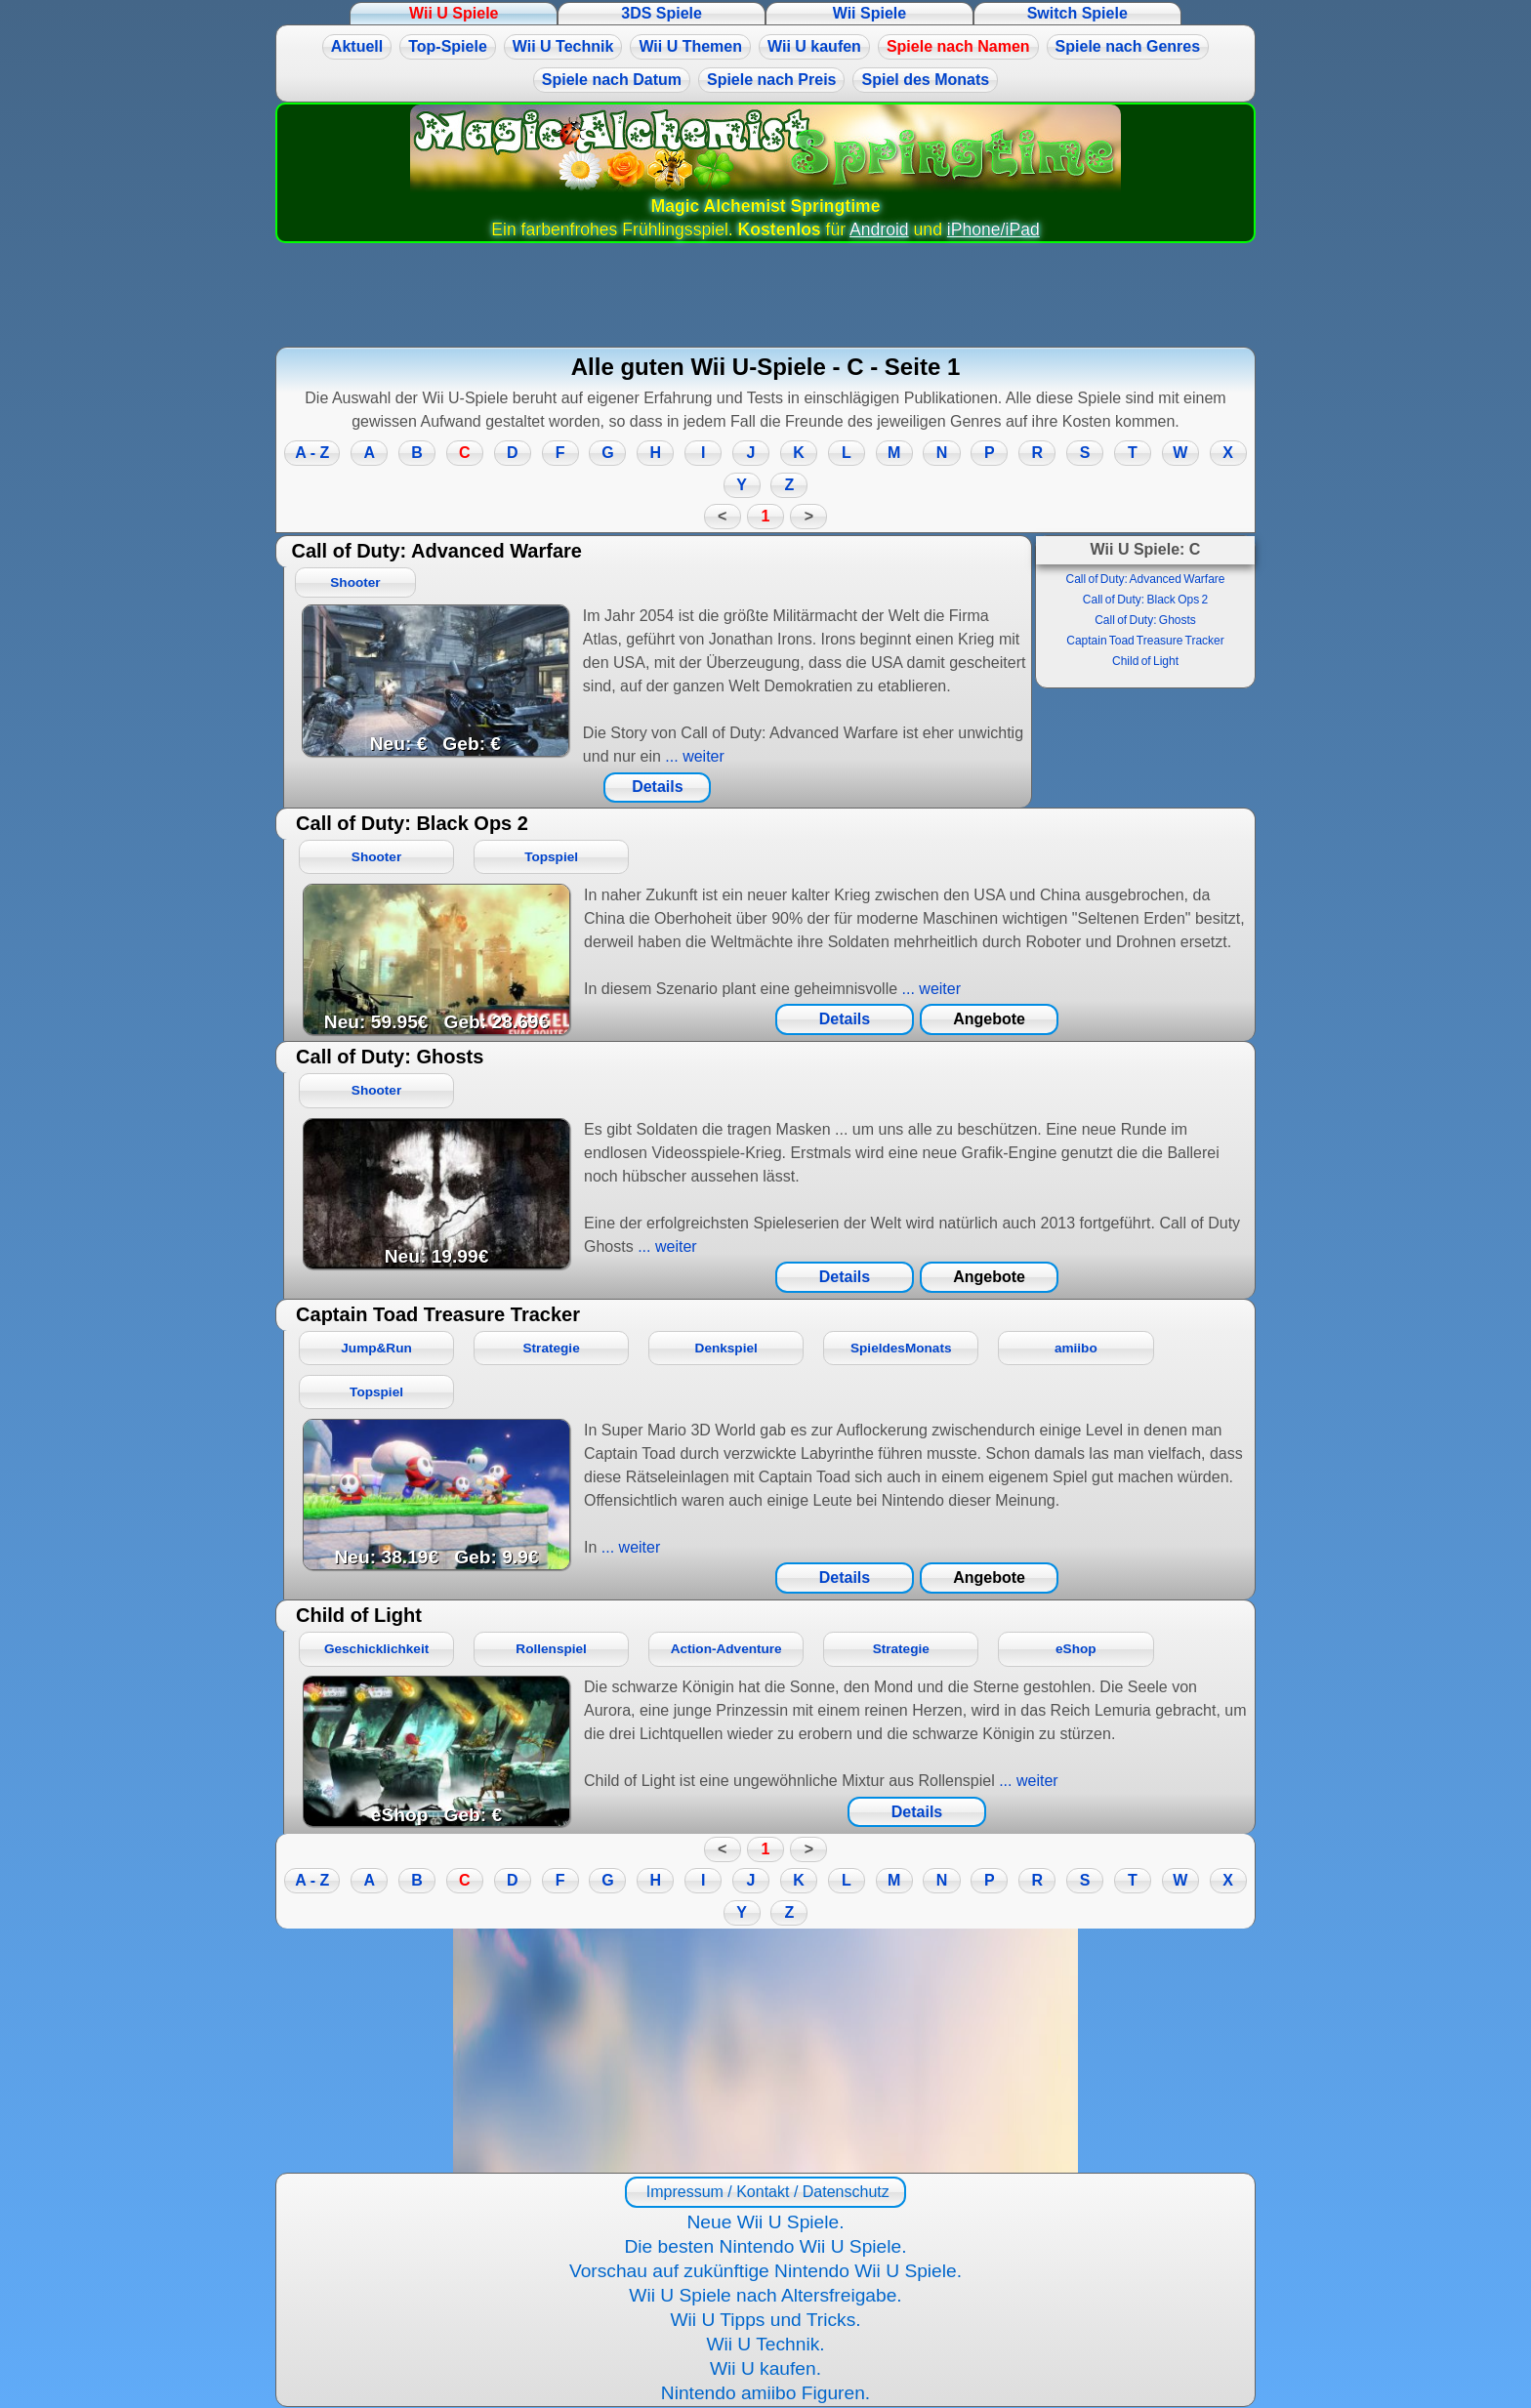 This screenshot has height=2408, width=1531. What do you see at coordinates (765, 2344) in the screenshot?
I see `Wii U Technik.` at bounding box center [765, 2344].